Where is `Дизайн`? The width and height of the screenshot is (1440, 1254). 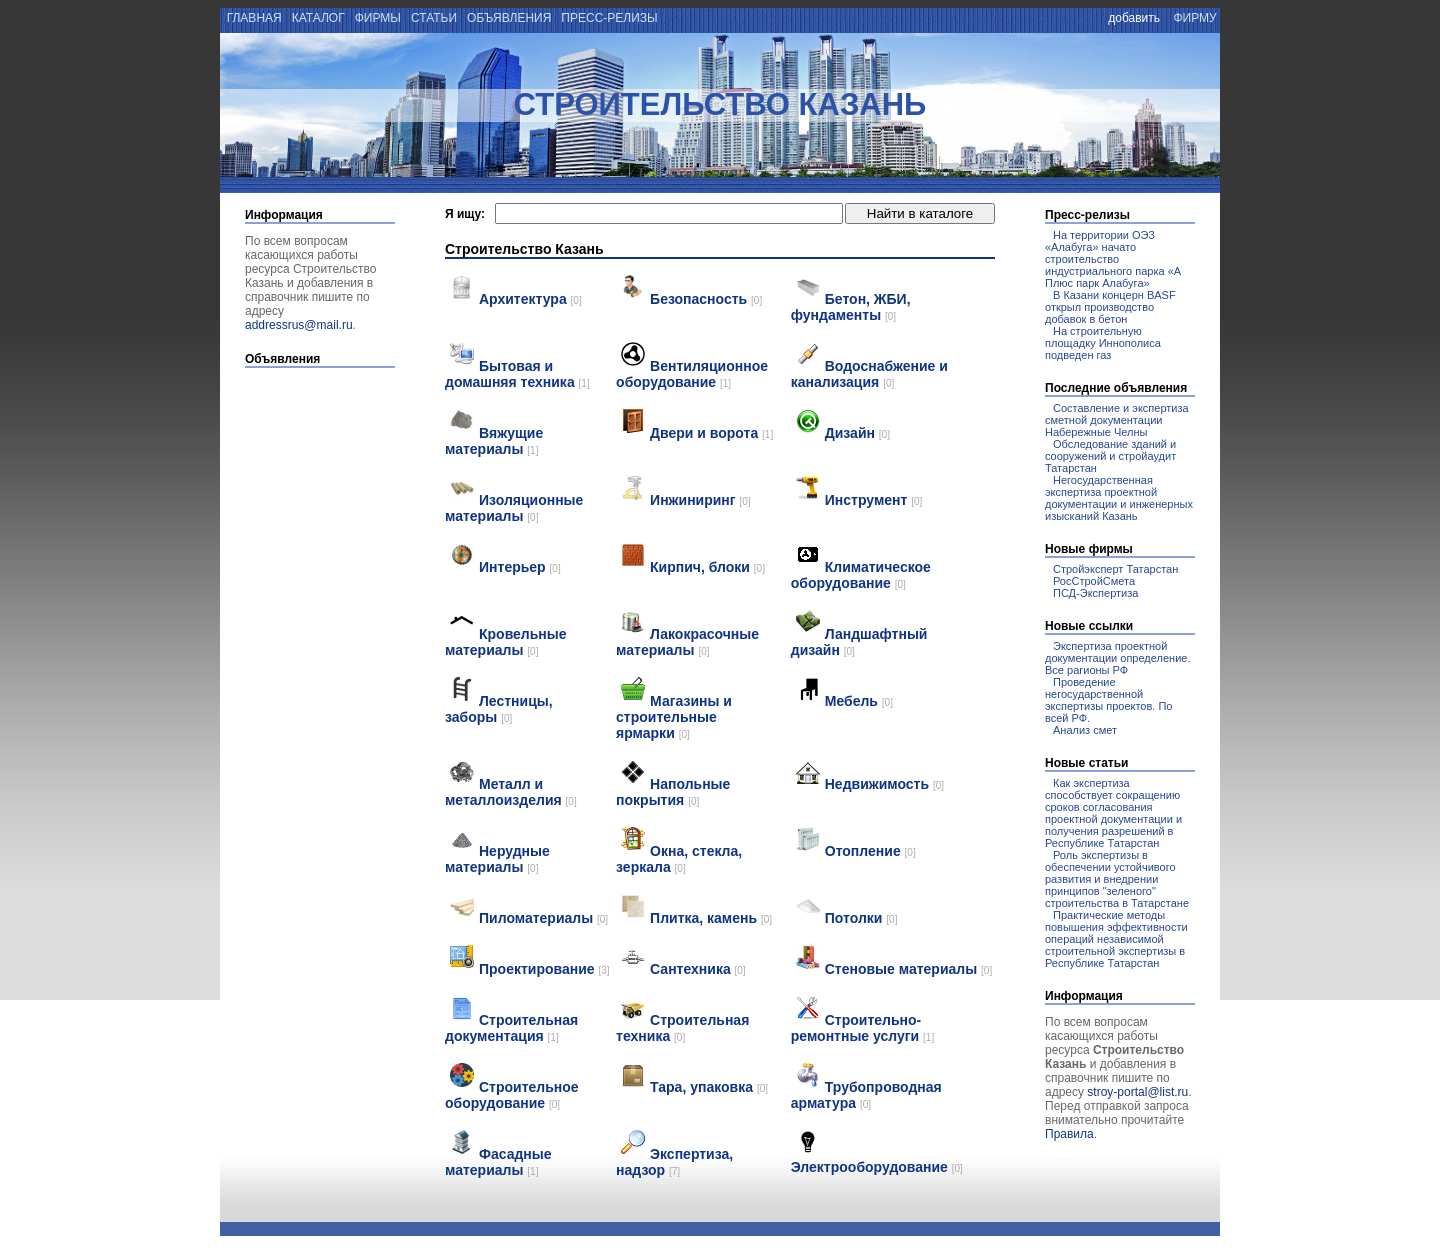
Дизайн is located at coordinates (857, 433).